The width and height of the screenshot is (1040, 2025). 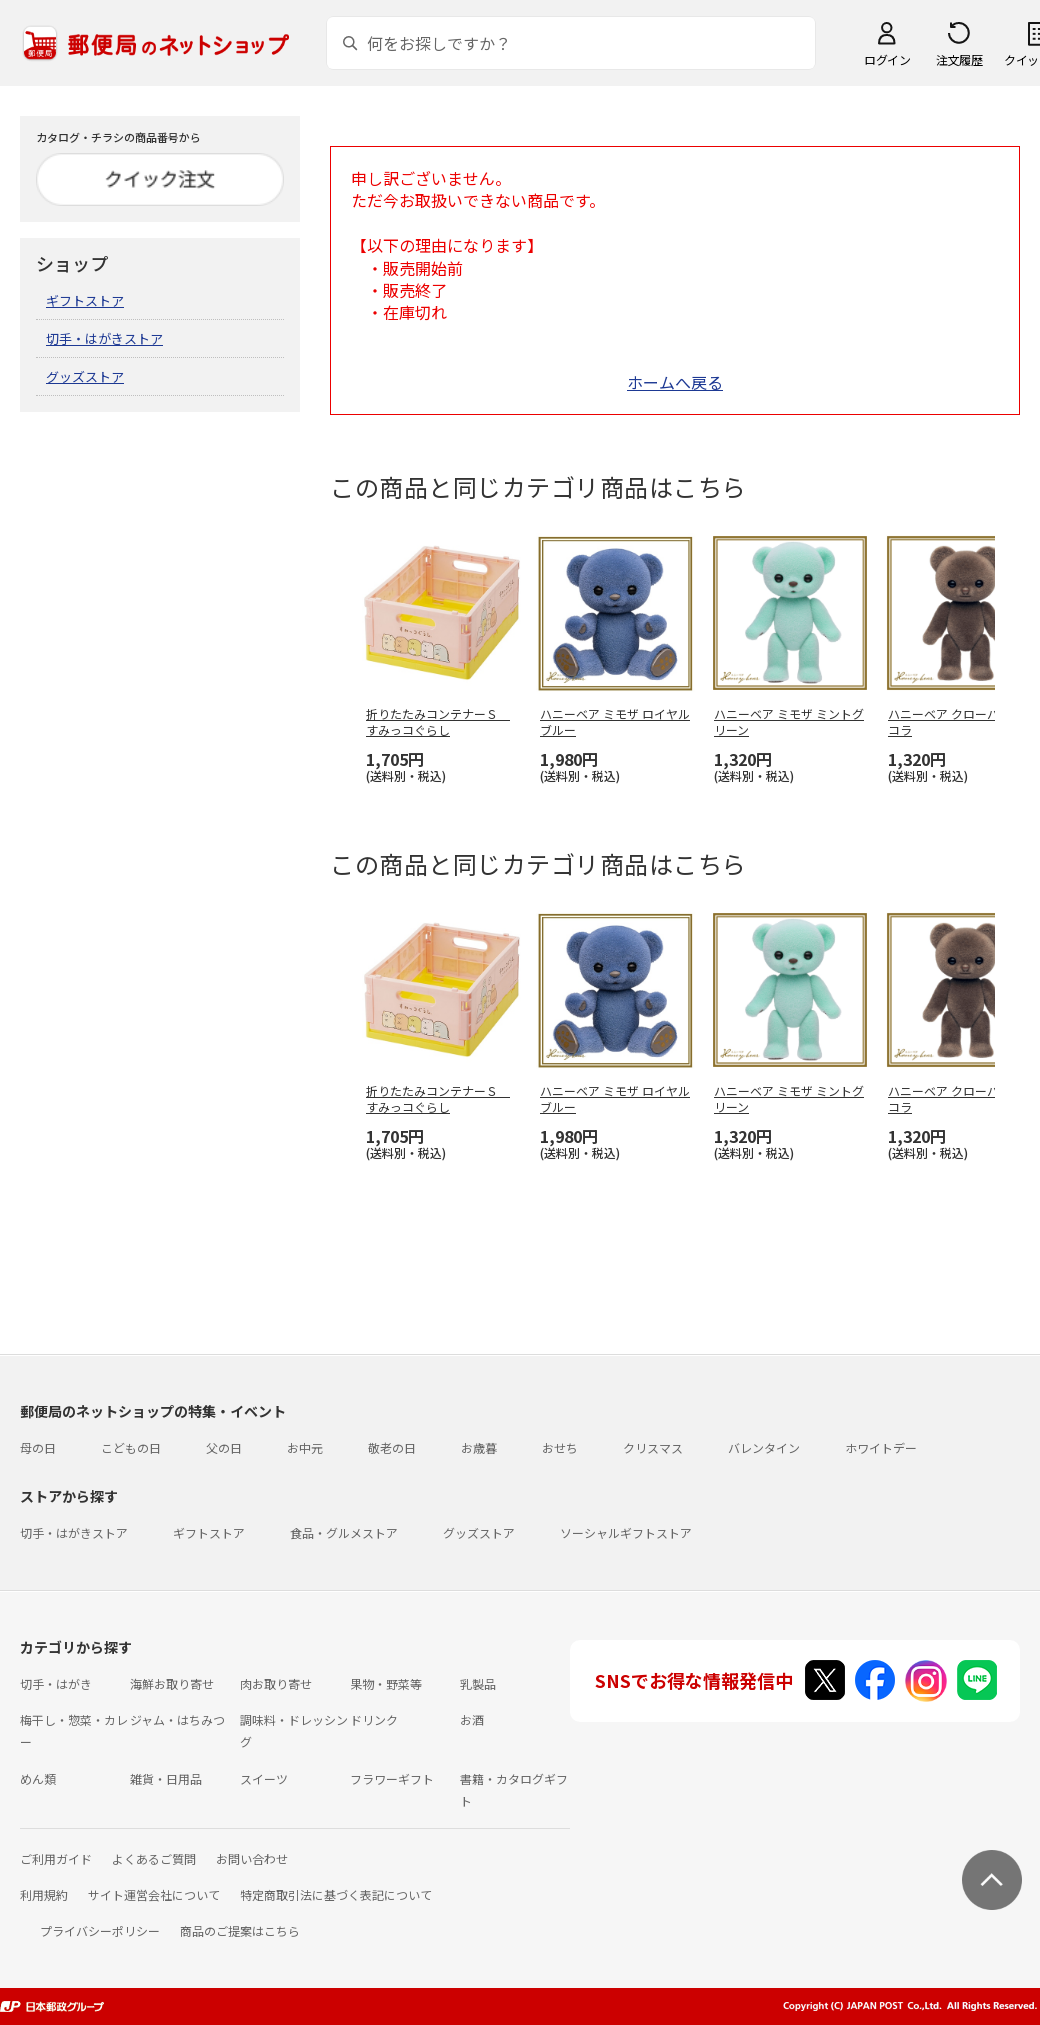 I want to click on 利用規約, so click(x=44, y=1894).